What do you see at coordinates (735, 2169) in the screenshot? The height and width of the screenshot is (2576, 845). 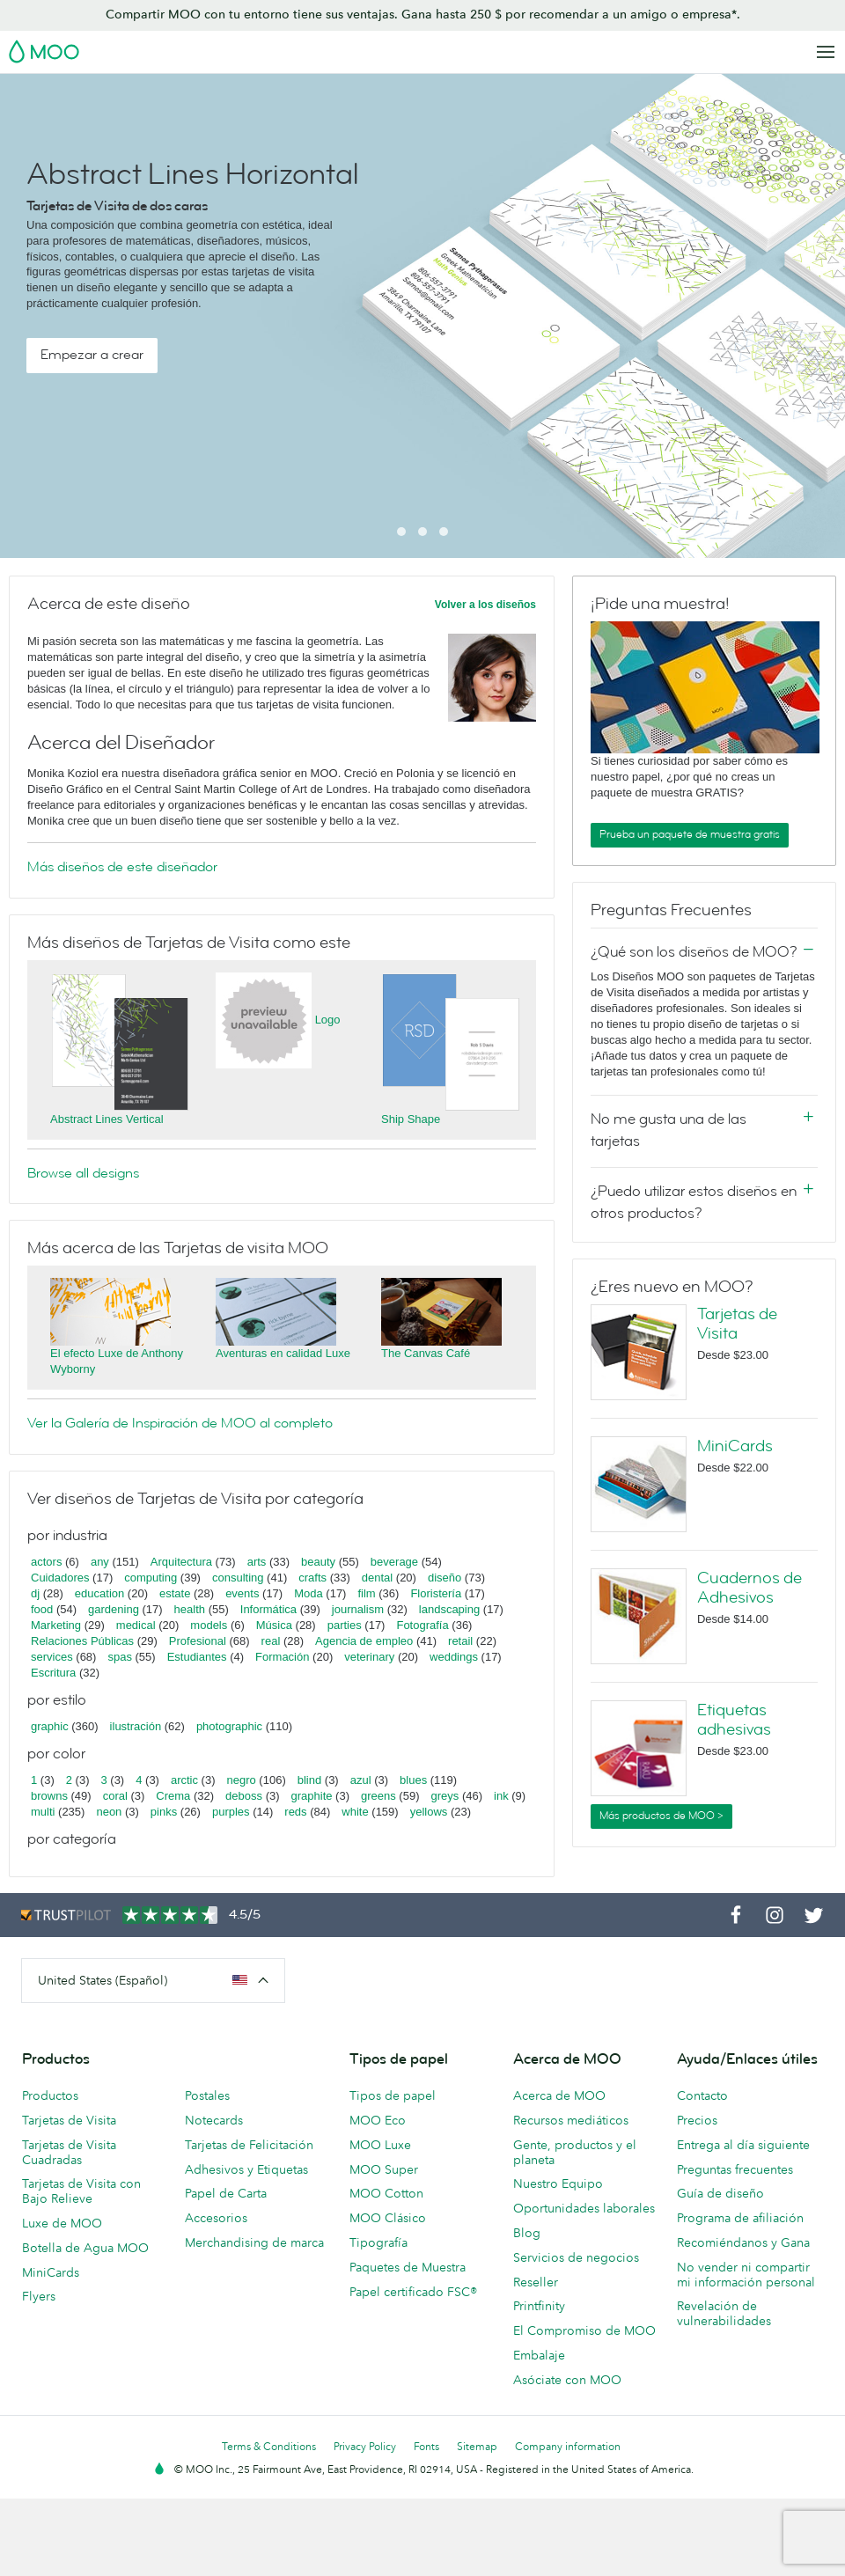 I see `Preguntas frecuentes` at bounding box center [735, 2169].